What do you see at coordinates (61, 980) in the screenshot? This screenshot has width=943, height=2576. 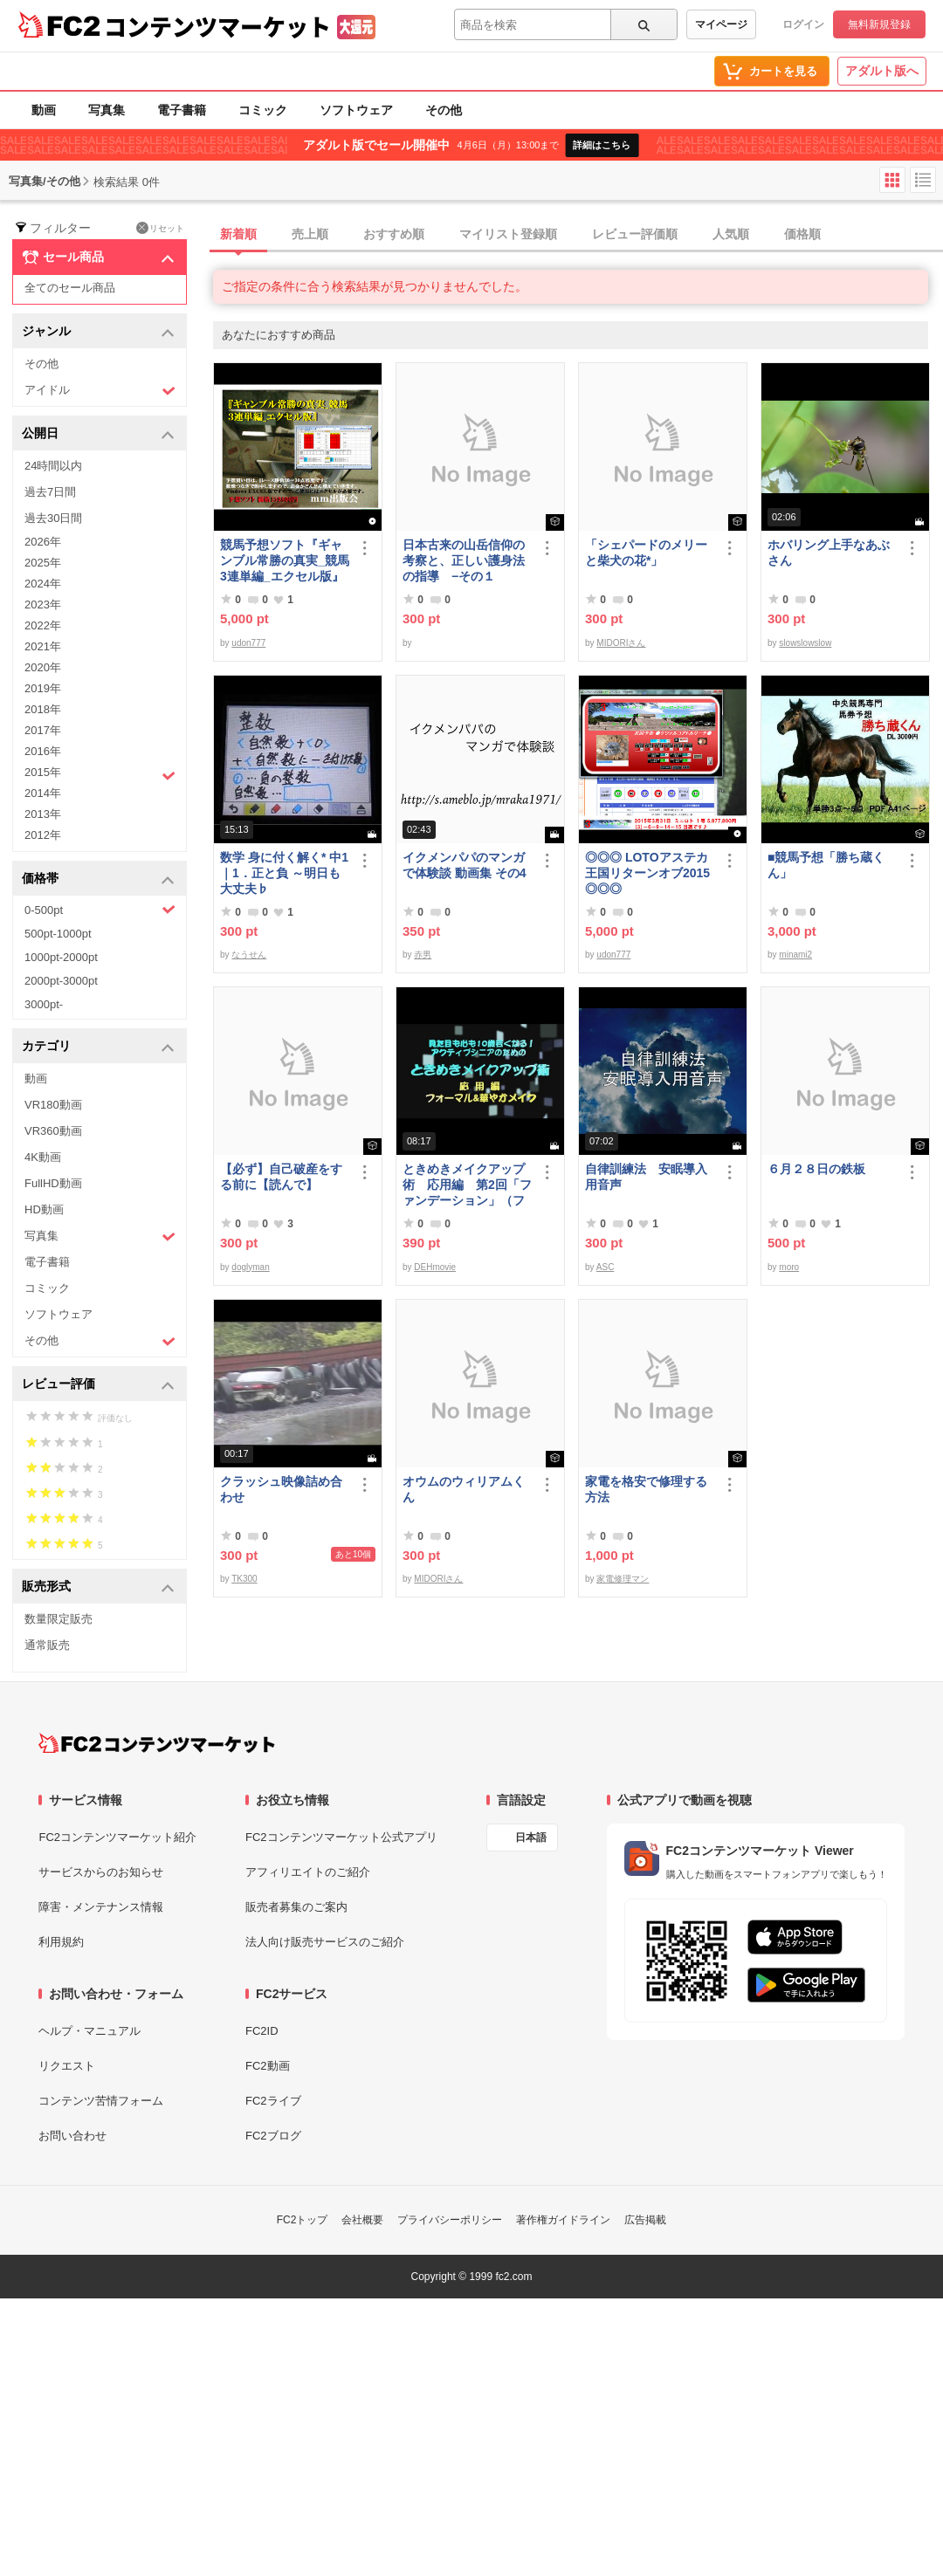 I see `2000pt-3000pt` at bounding box center [61, 980].